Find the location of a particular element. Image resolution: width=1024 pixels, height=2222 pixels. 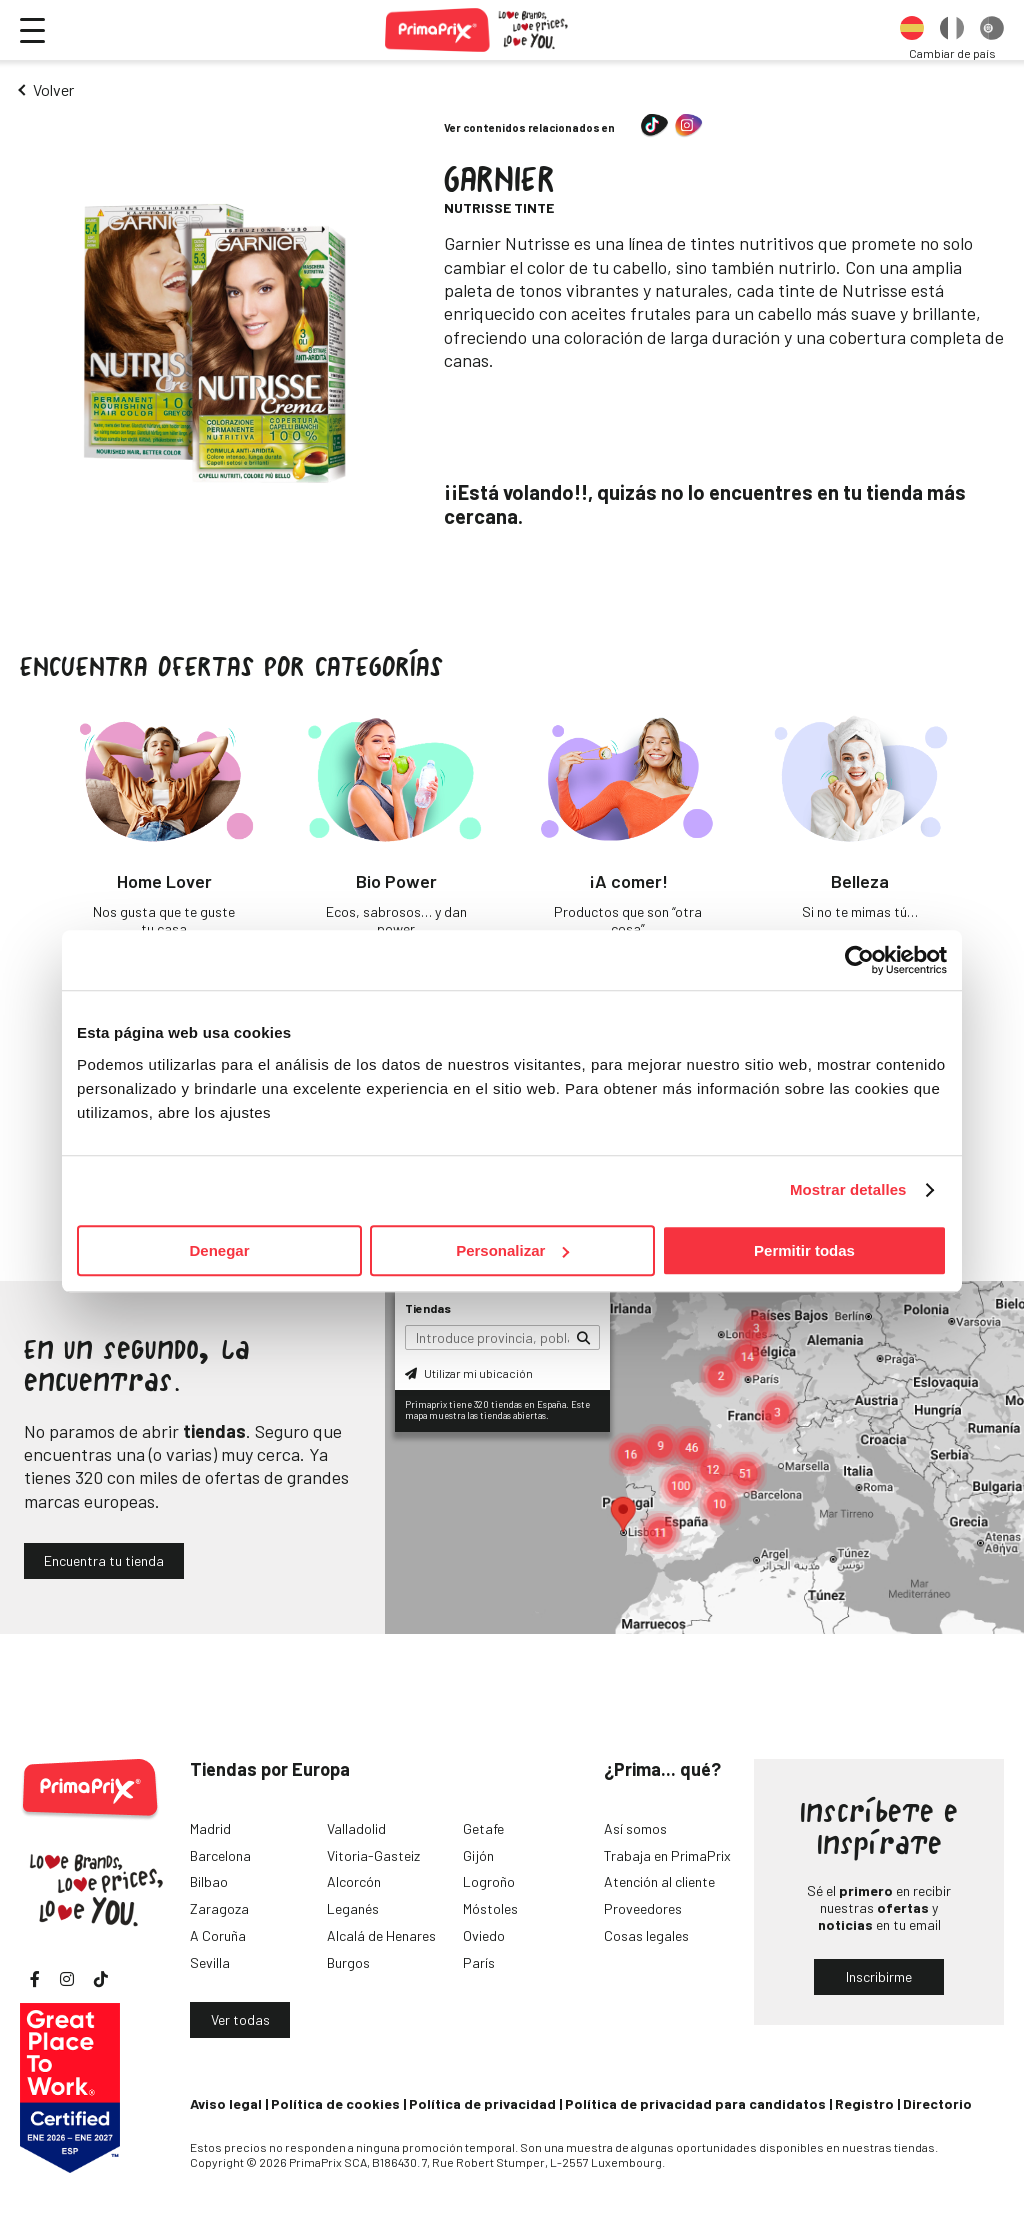

Vitoria-Gasteiz is located at coordinates (373, 1855).